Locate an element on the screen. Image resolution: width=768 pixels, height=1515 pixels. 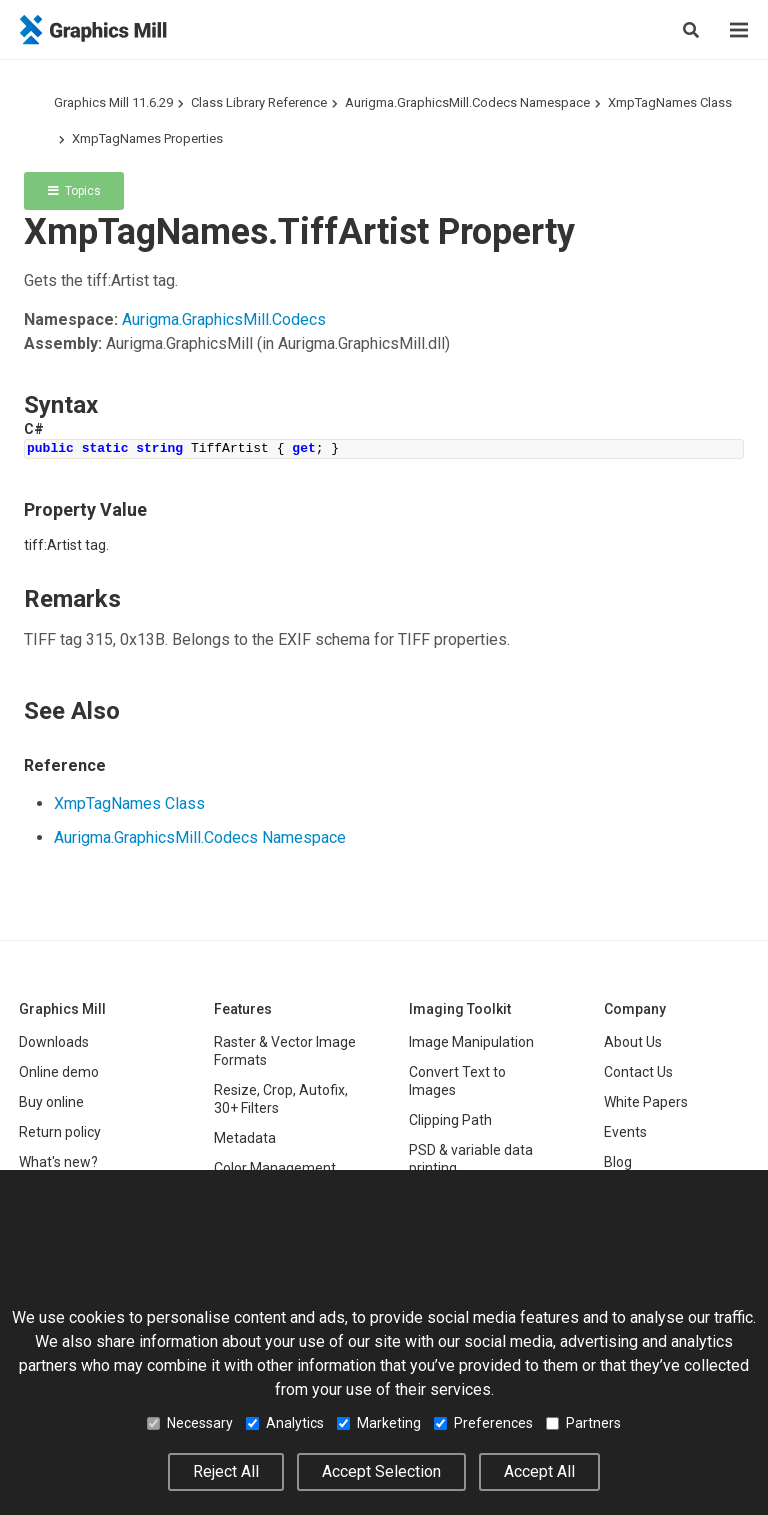
Aurigma.GraphicsMill.Codecs Namespace is located at coordinates (467, 102).